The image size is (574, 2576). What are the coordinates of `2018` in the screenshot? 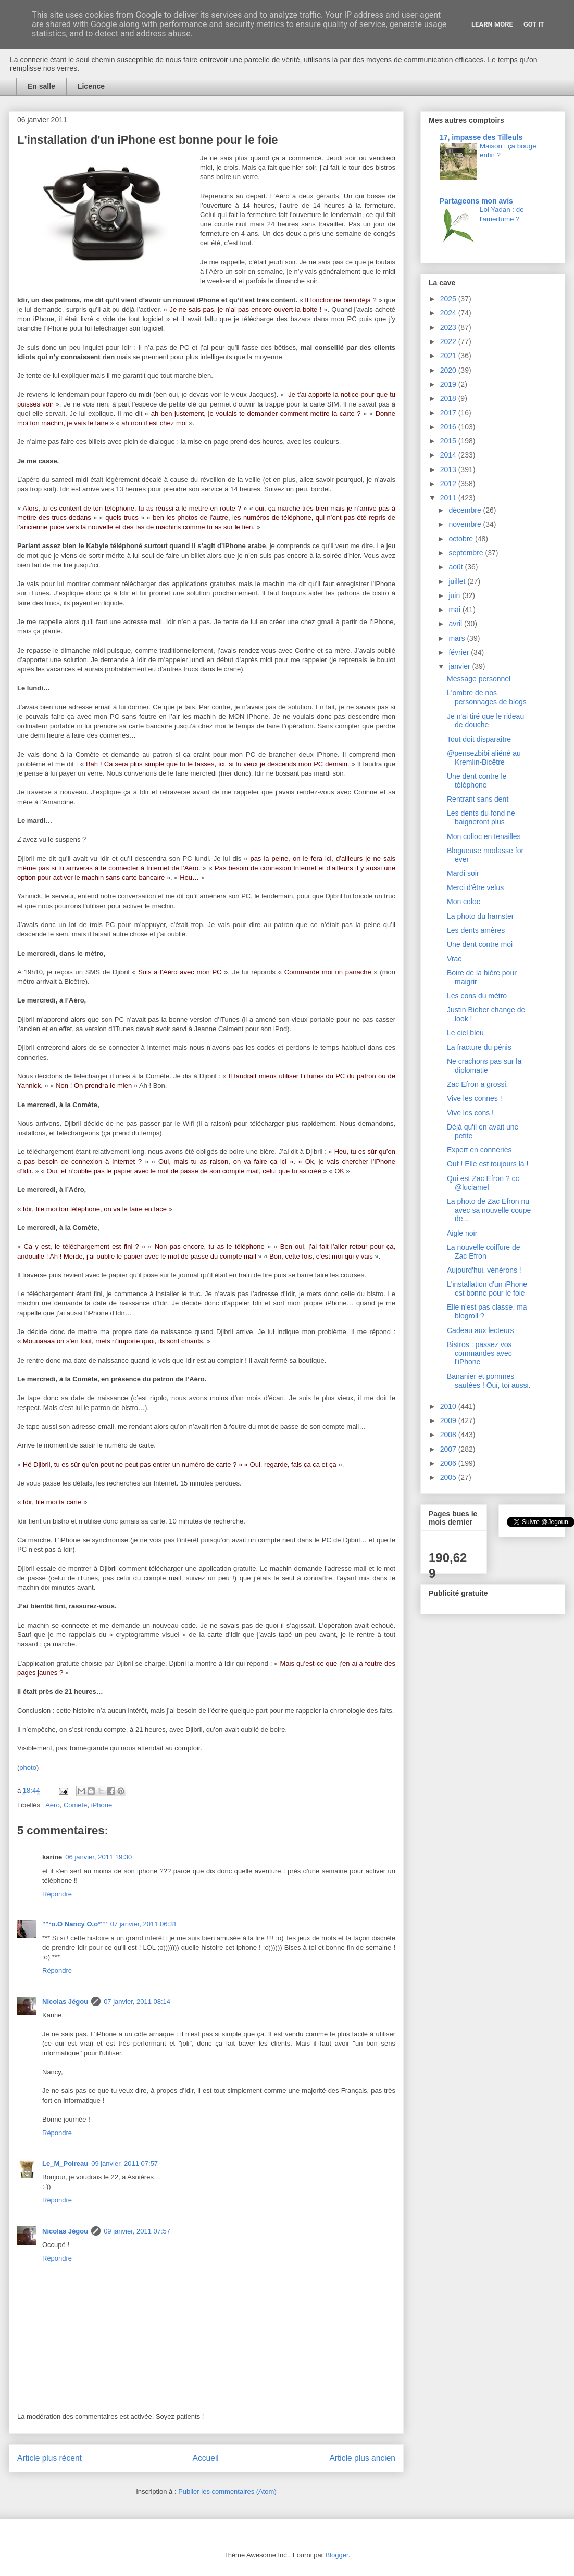 It's located at (449, 398).